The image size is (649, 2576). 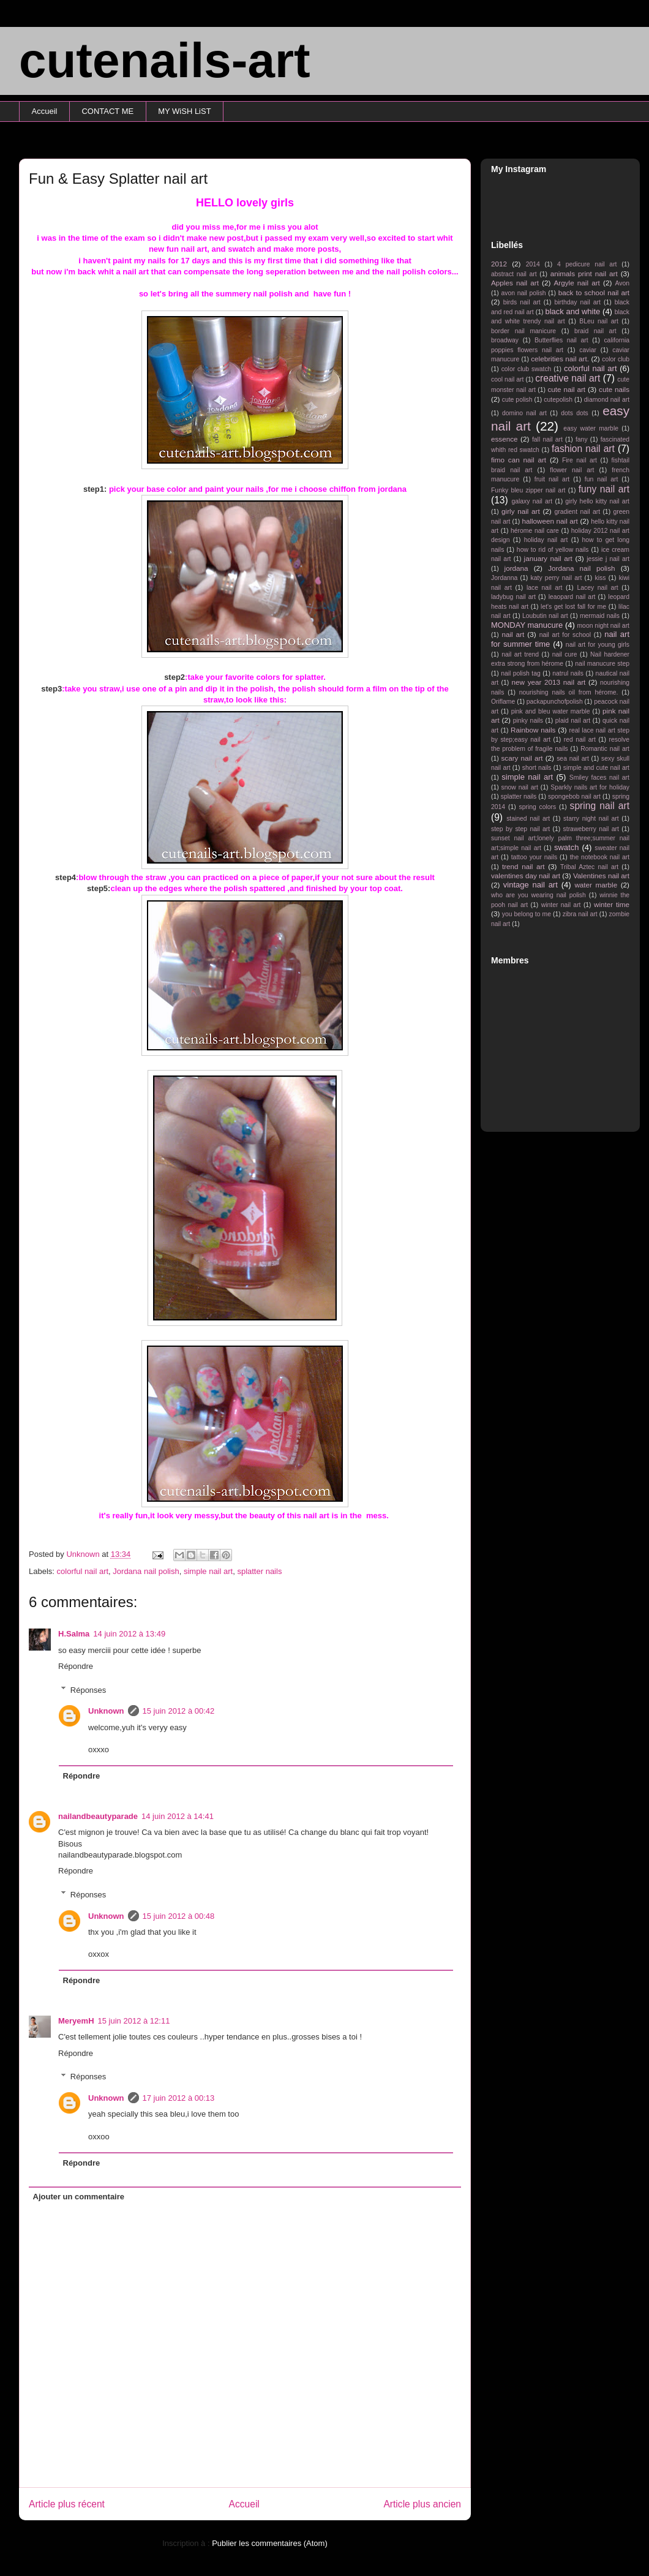 I want to click on cute nail art, so click(x=566, y=389).